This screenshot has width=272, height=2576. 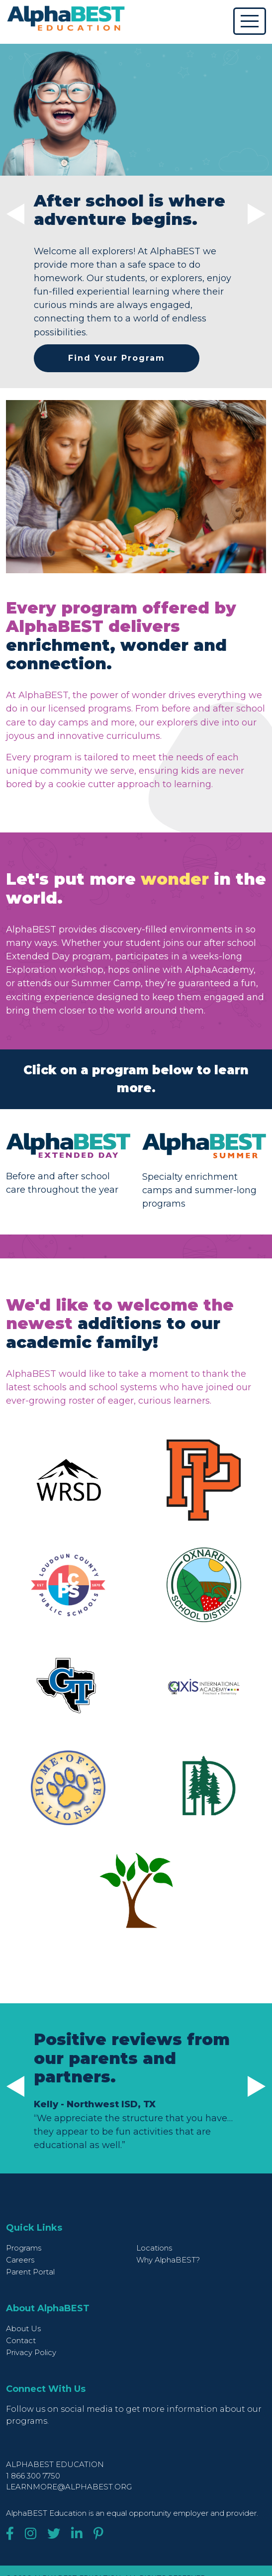 I want to click on Privacy Policy, so click(x=31, y=2352).